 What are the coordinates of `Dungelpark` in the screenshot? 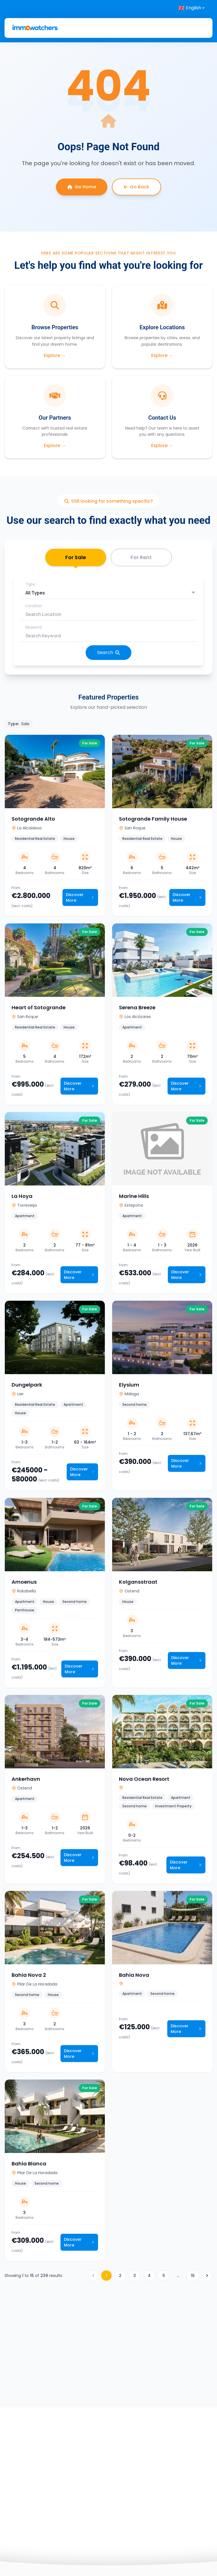 It's located at (27, 1384).